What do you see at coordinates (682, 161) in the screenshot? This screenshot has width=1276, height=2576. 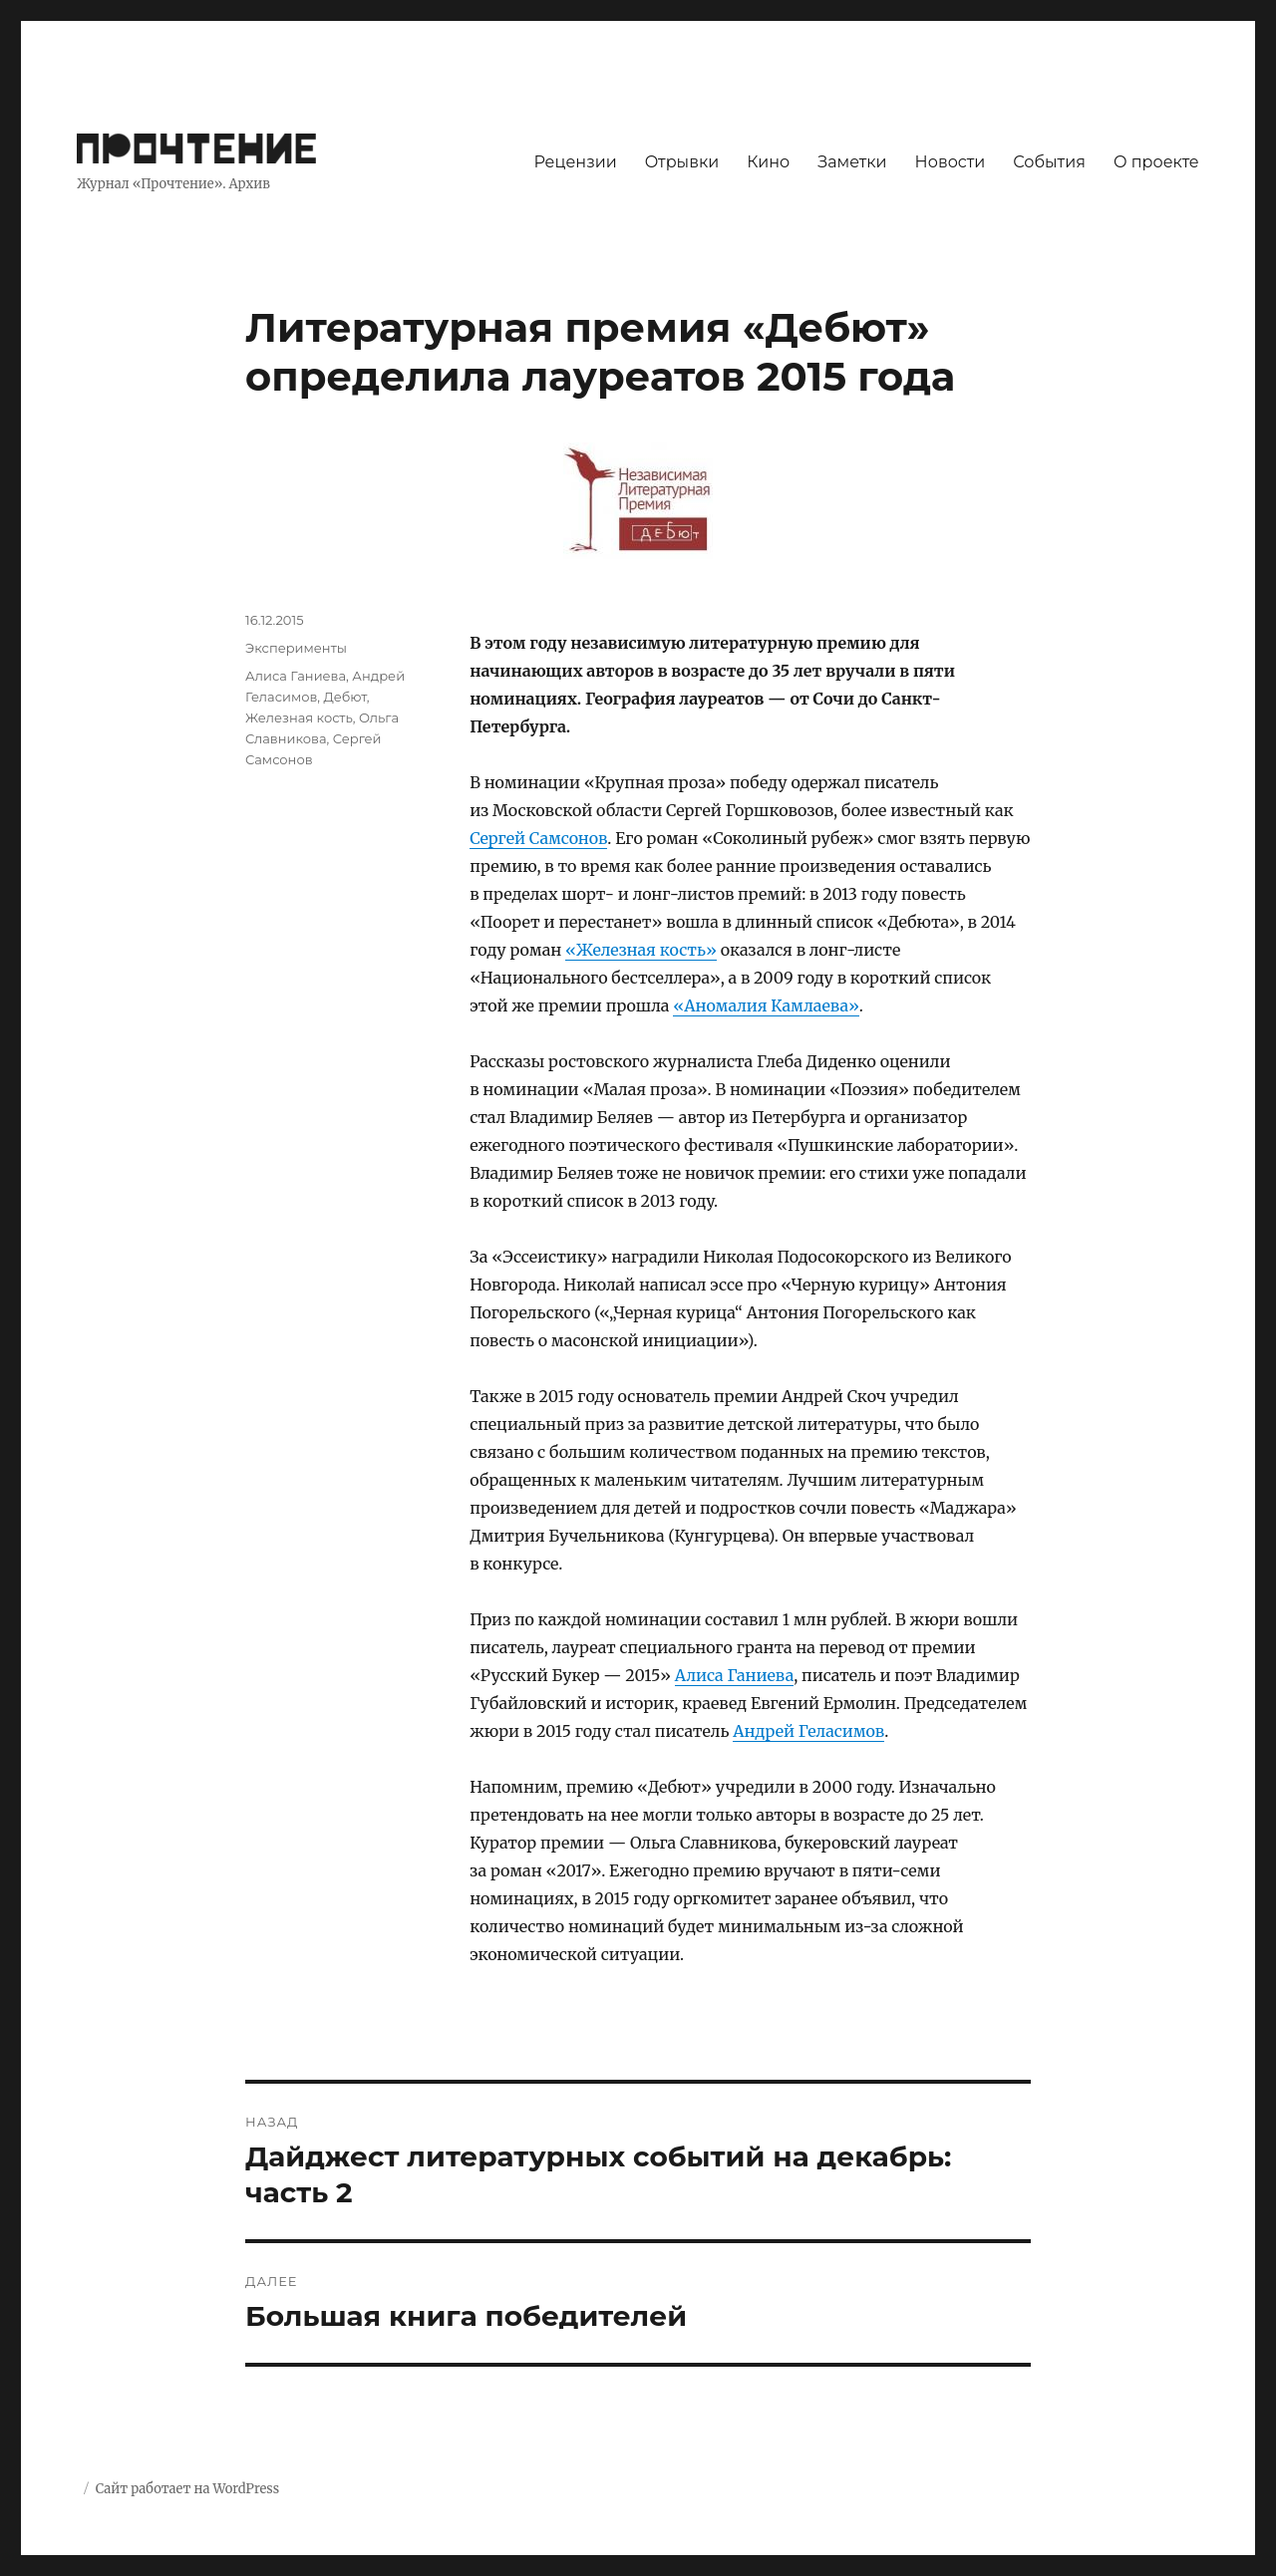 I see `Отрывки` at bounding box center [682, 161].